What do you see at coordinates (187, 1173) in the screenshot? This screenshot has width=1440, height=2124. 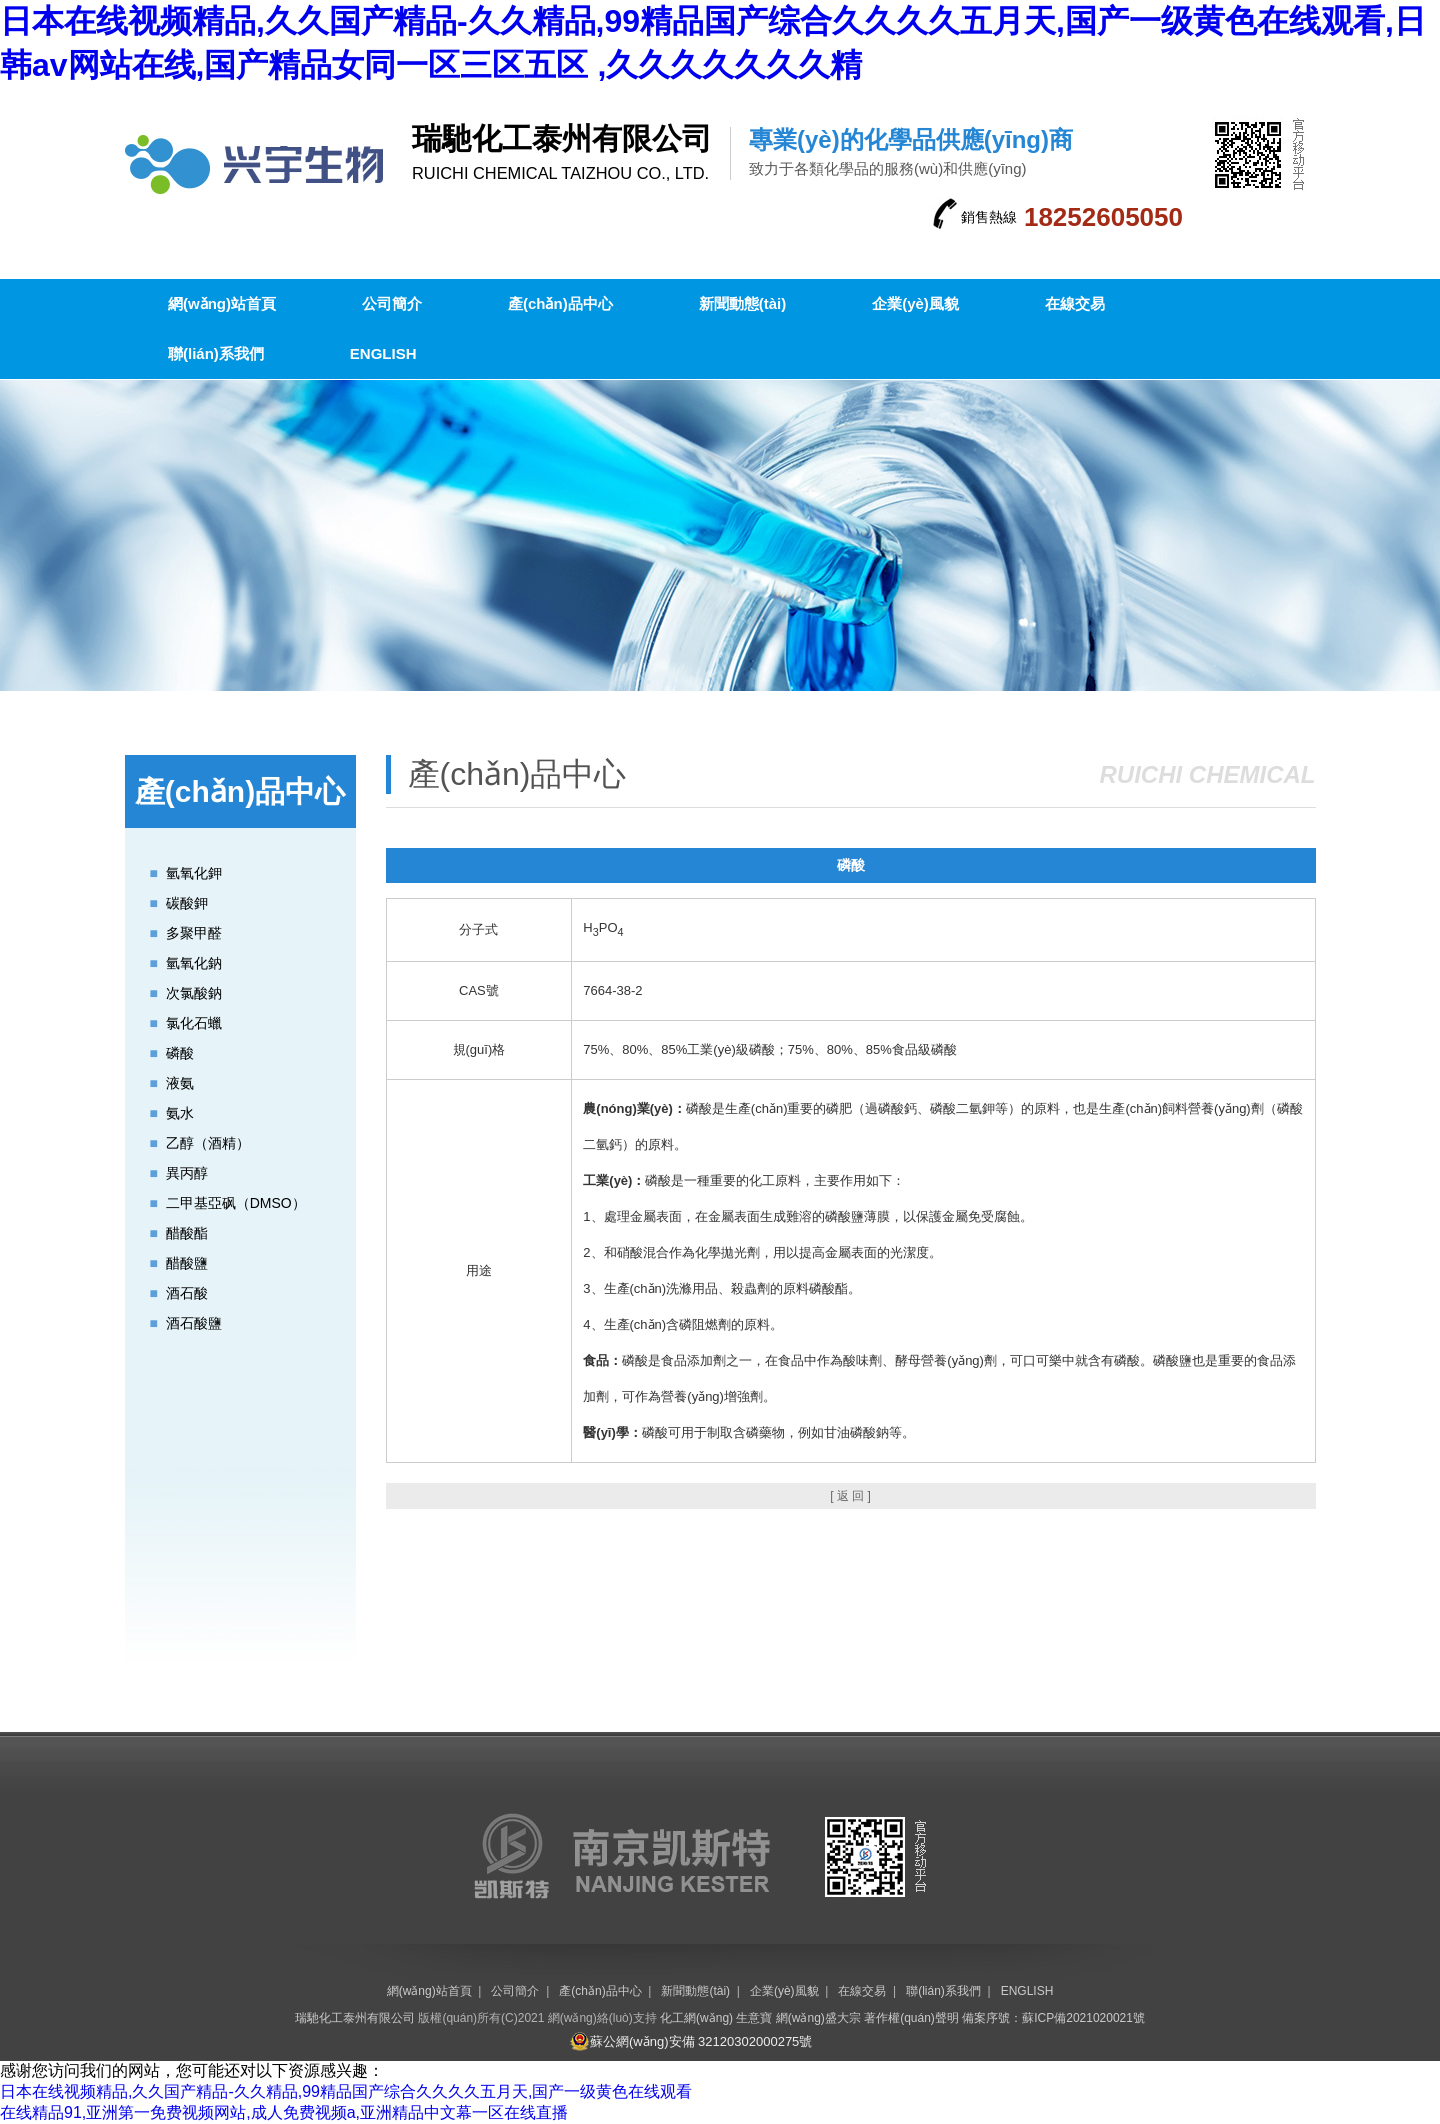 I see `異丙醇` at bounding box center [187, 1173].